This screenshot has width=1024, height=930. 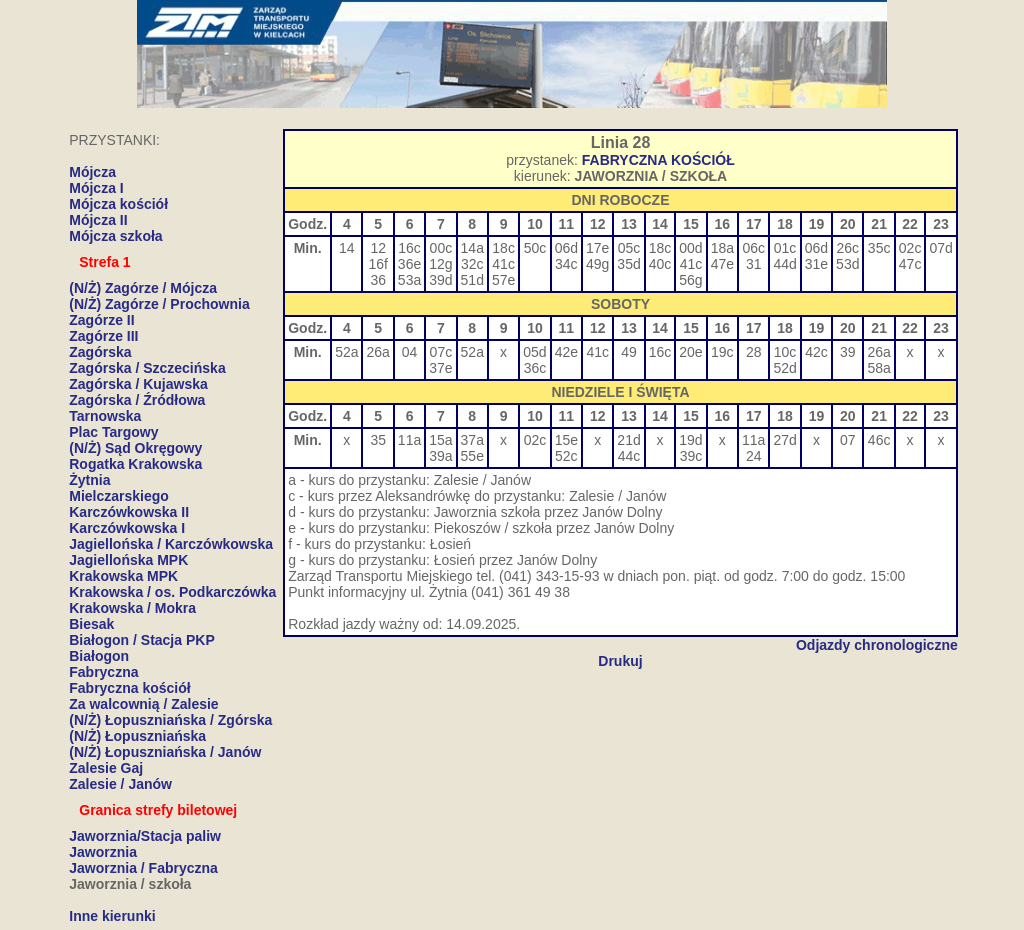 What do you see at coordinates (129, 688) in the screenshot?
I see `Fabryczna kościół` at bounding box center [129, 688].